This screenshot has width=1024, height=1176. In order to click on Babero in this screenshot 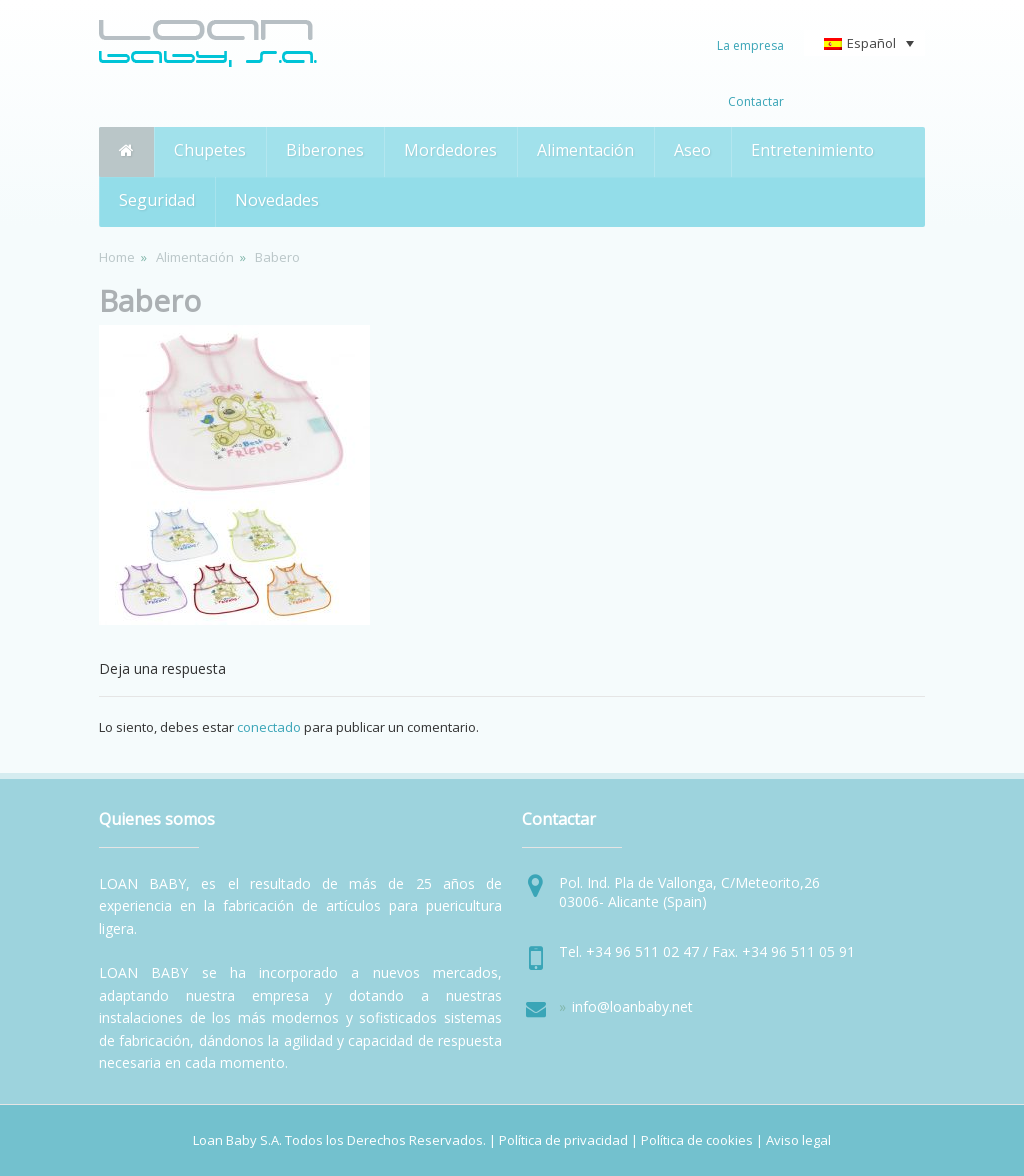, I will do `click(150, 300)`.